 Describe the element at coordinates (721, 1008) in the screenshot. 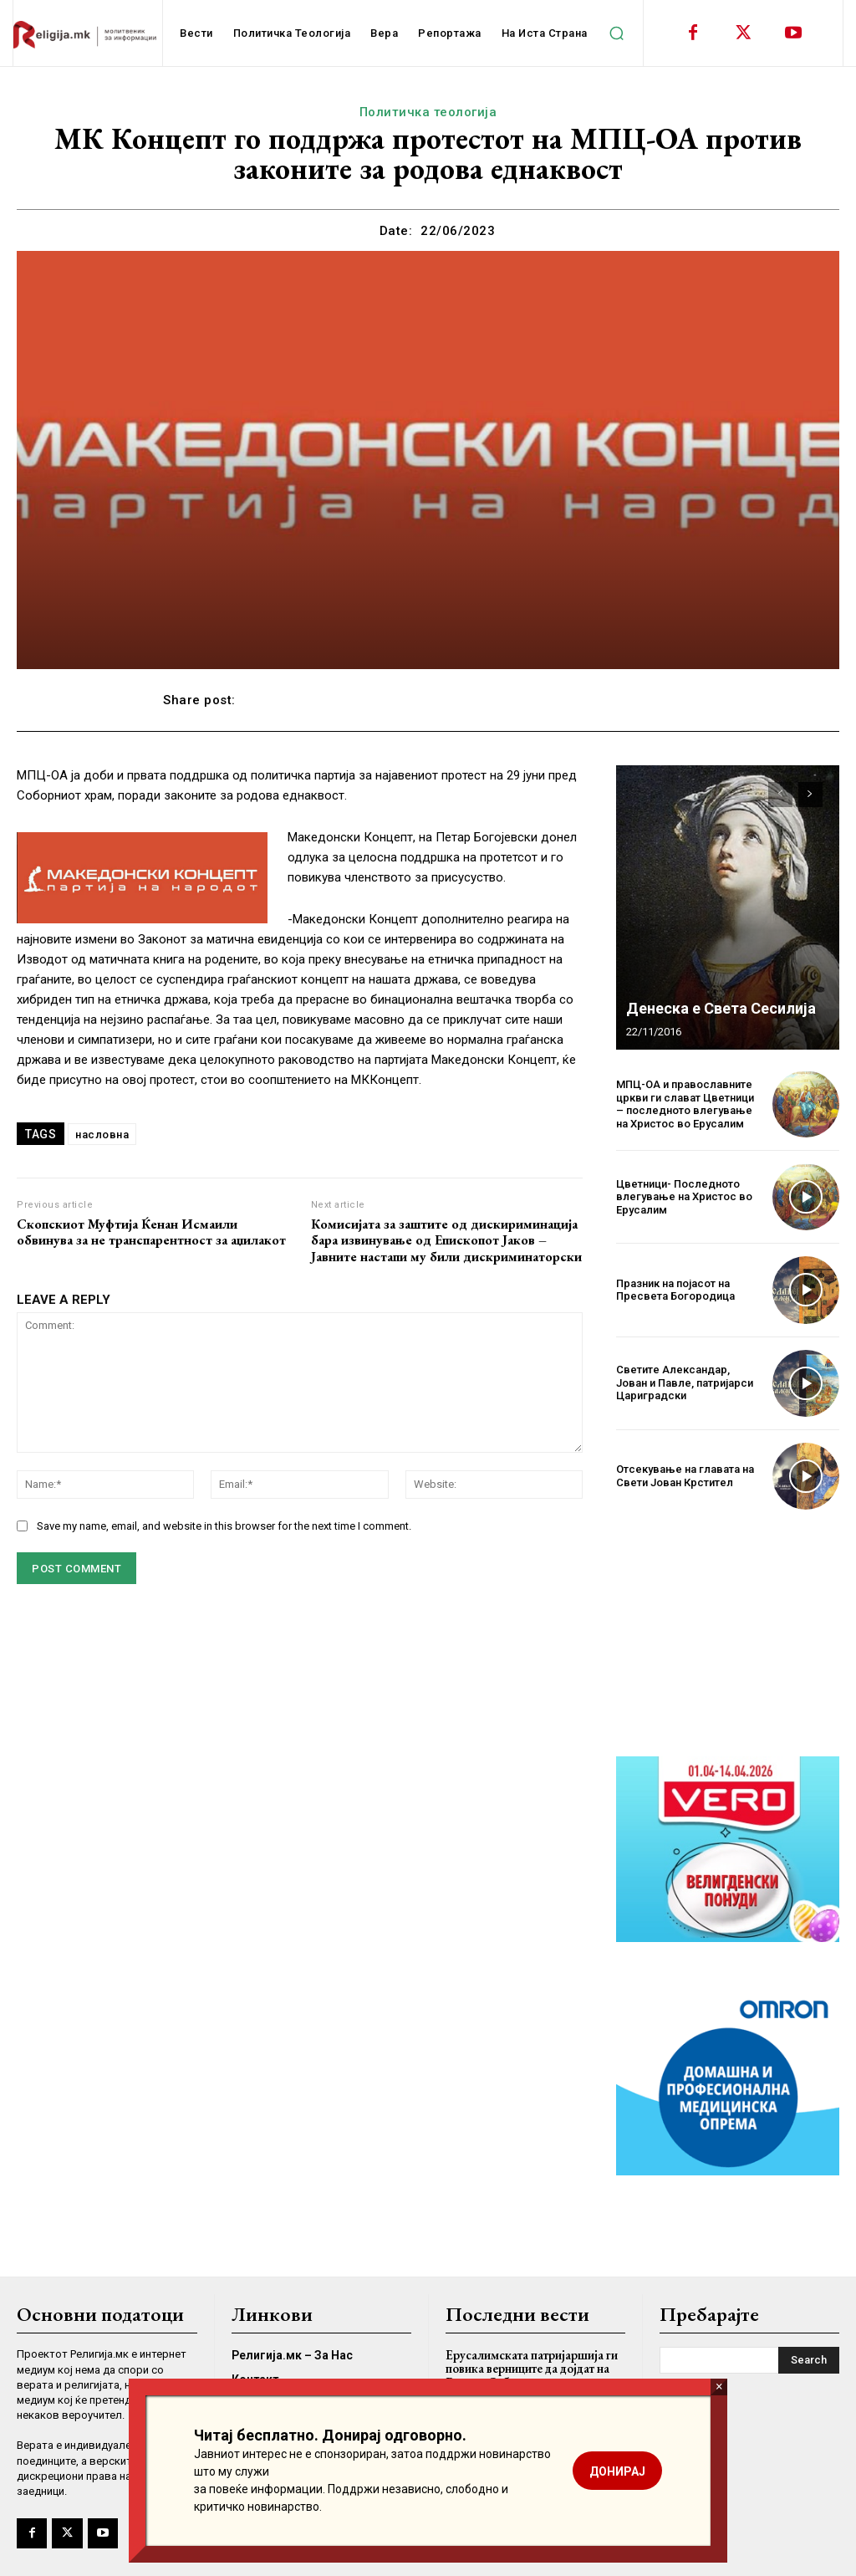

I see `Денеска е Света Сесилија` at that location.